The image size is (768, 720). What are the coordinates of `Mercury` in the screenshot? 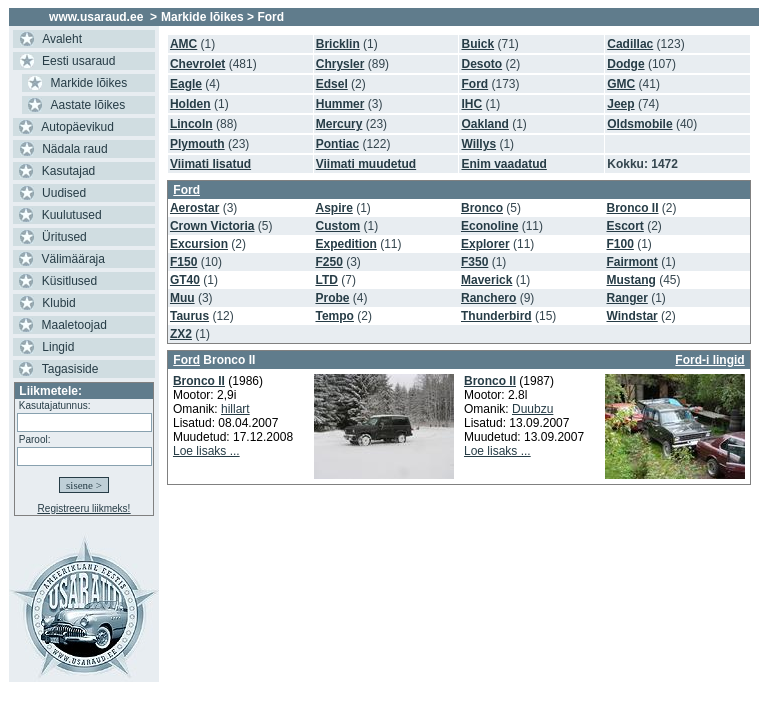 It's located at (339, 124).